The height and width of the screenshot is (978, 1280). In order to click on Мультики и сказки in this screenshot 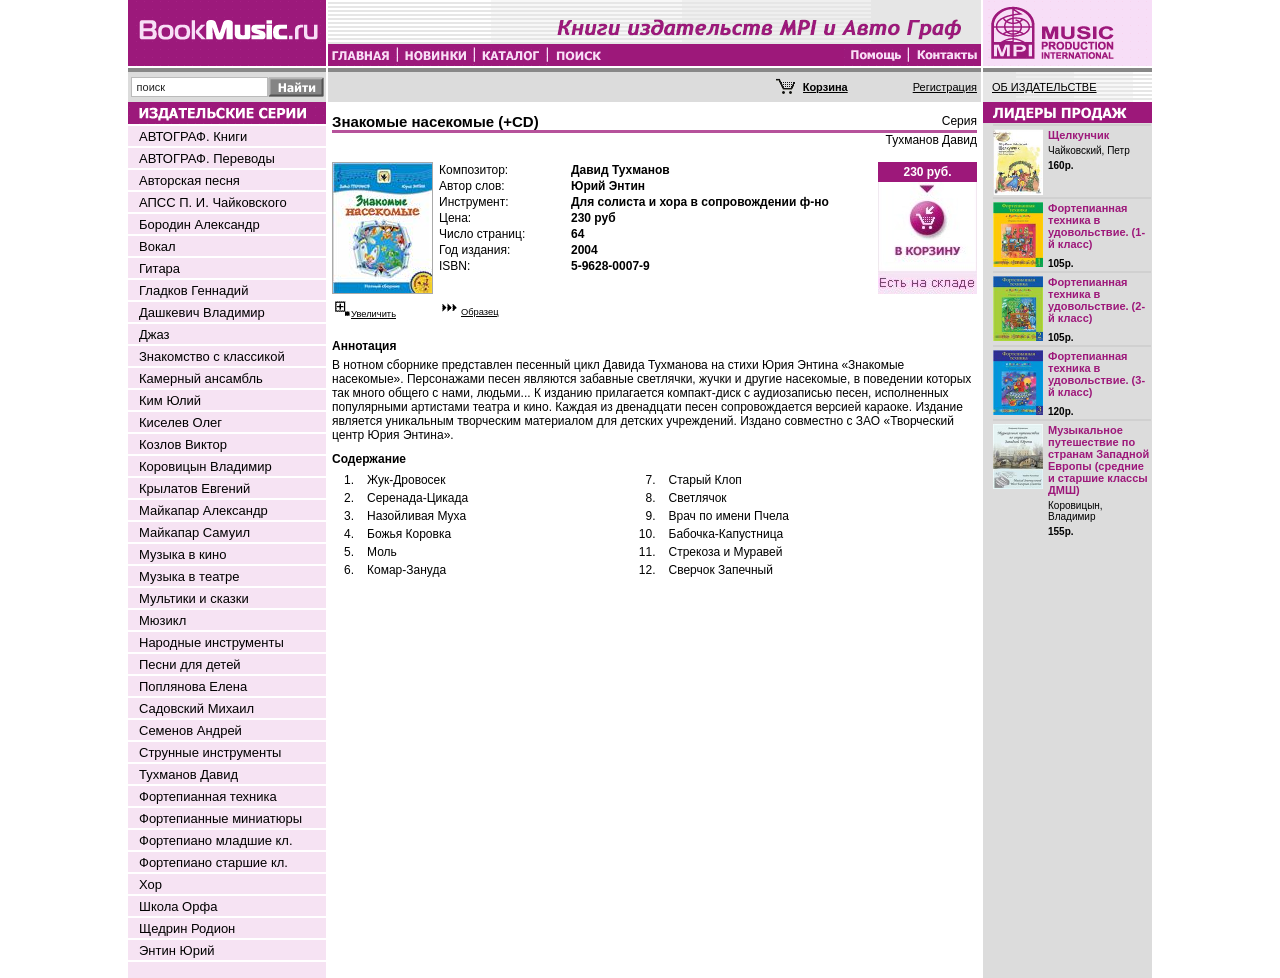, I will do `click(194, 598)`.